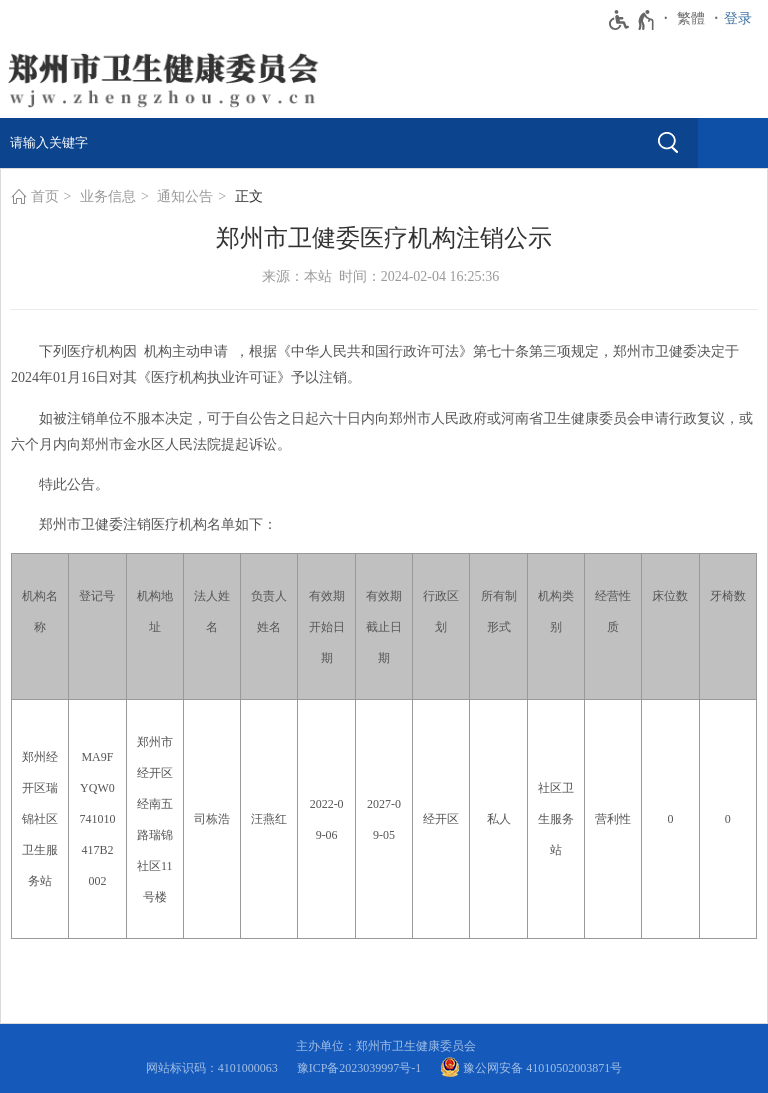 The width and height of the screenshot is (768, 1093). What do you see at coordinates (691, 18) in the screenshot?
I see `繁體` at bounding box center [691, 18].